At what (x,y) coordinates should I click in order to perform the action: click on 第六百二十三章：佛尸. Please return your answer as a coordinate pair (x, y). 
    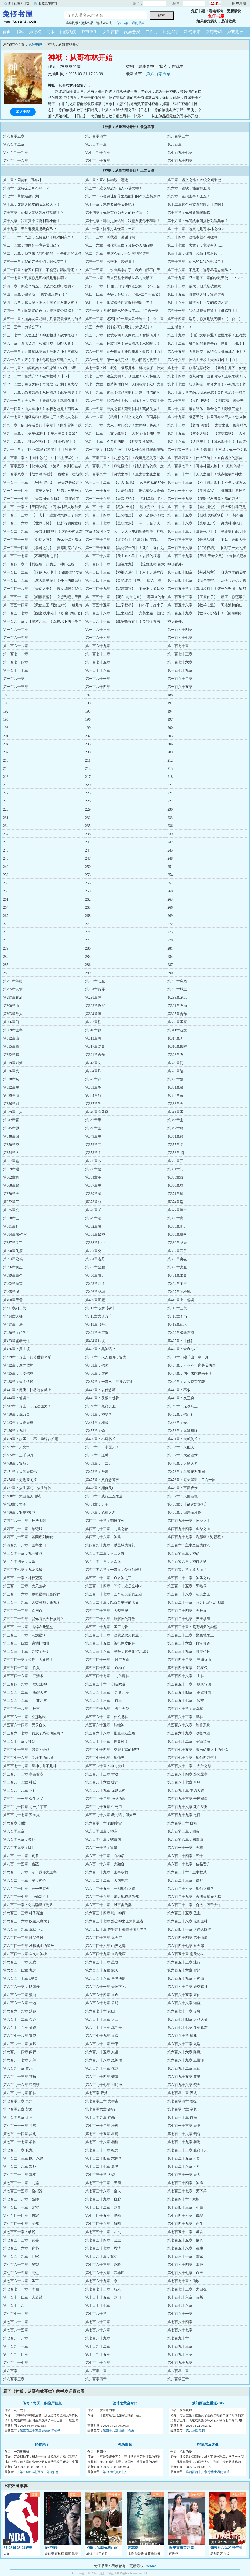
    Looking at the image, I should click on (185, 1880).